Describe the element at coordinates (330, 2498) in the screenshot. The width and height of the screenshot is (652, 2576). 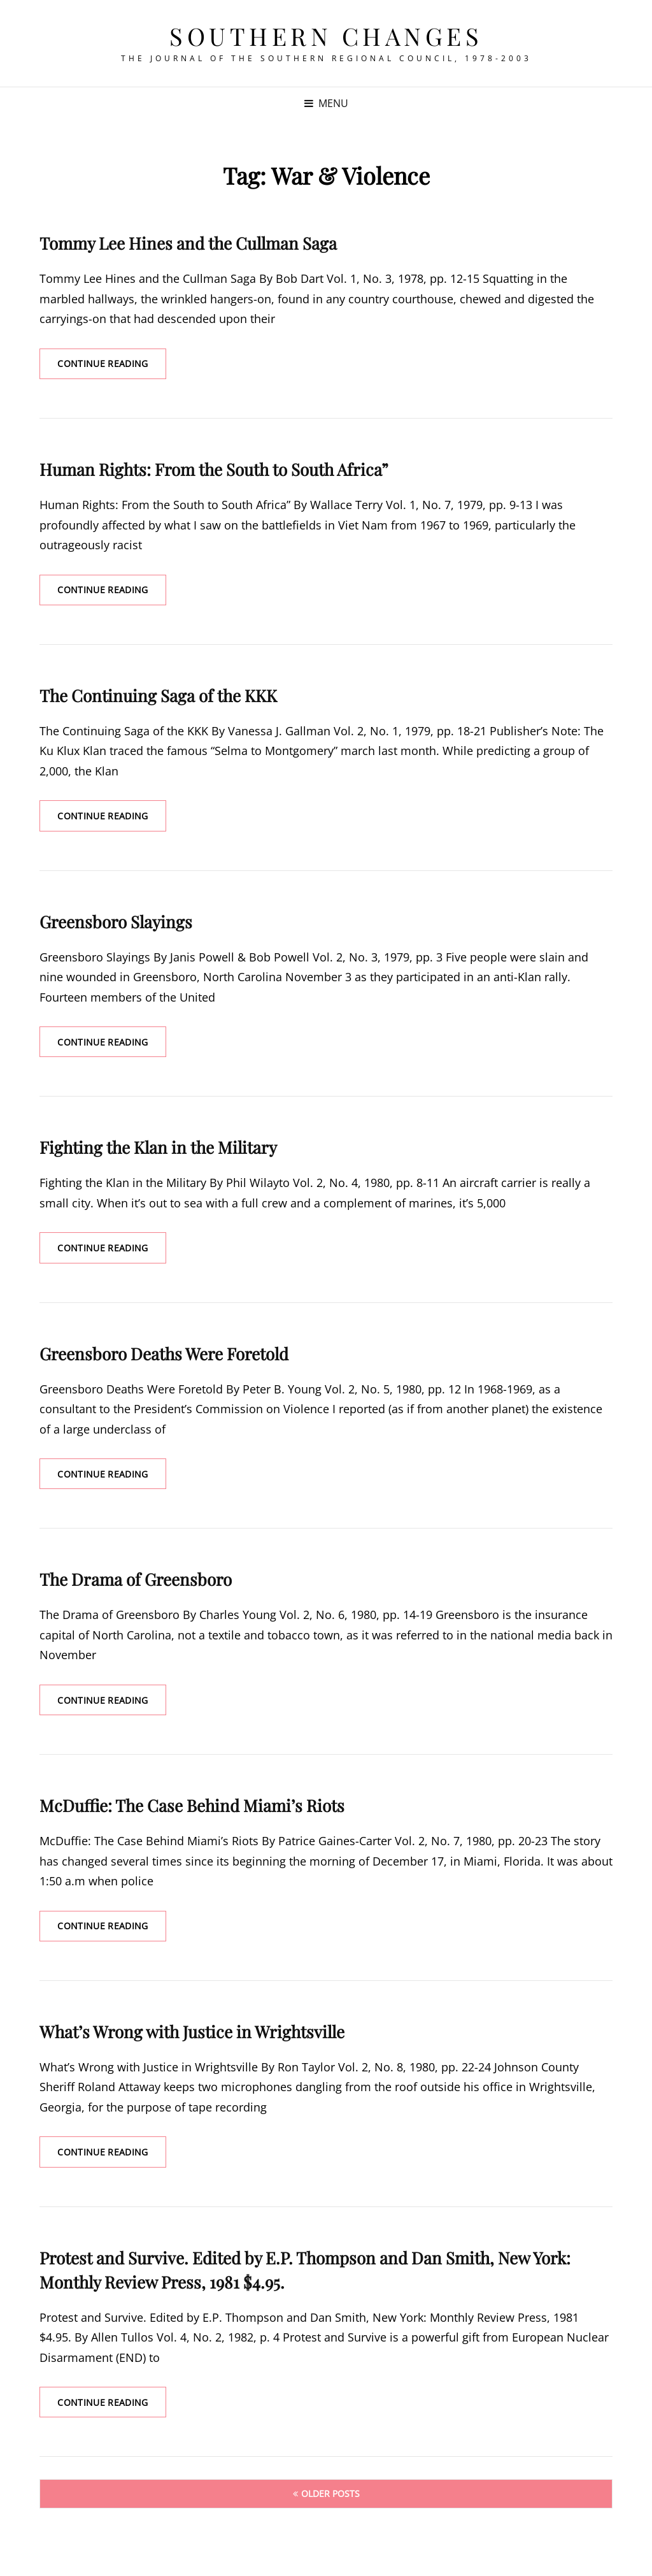
I see `Older posts` at that location.